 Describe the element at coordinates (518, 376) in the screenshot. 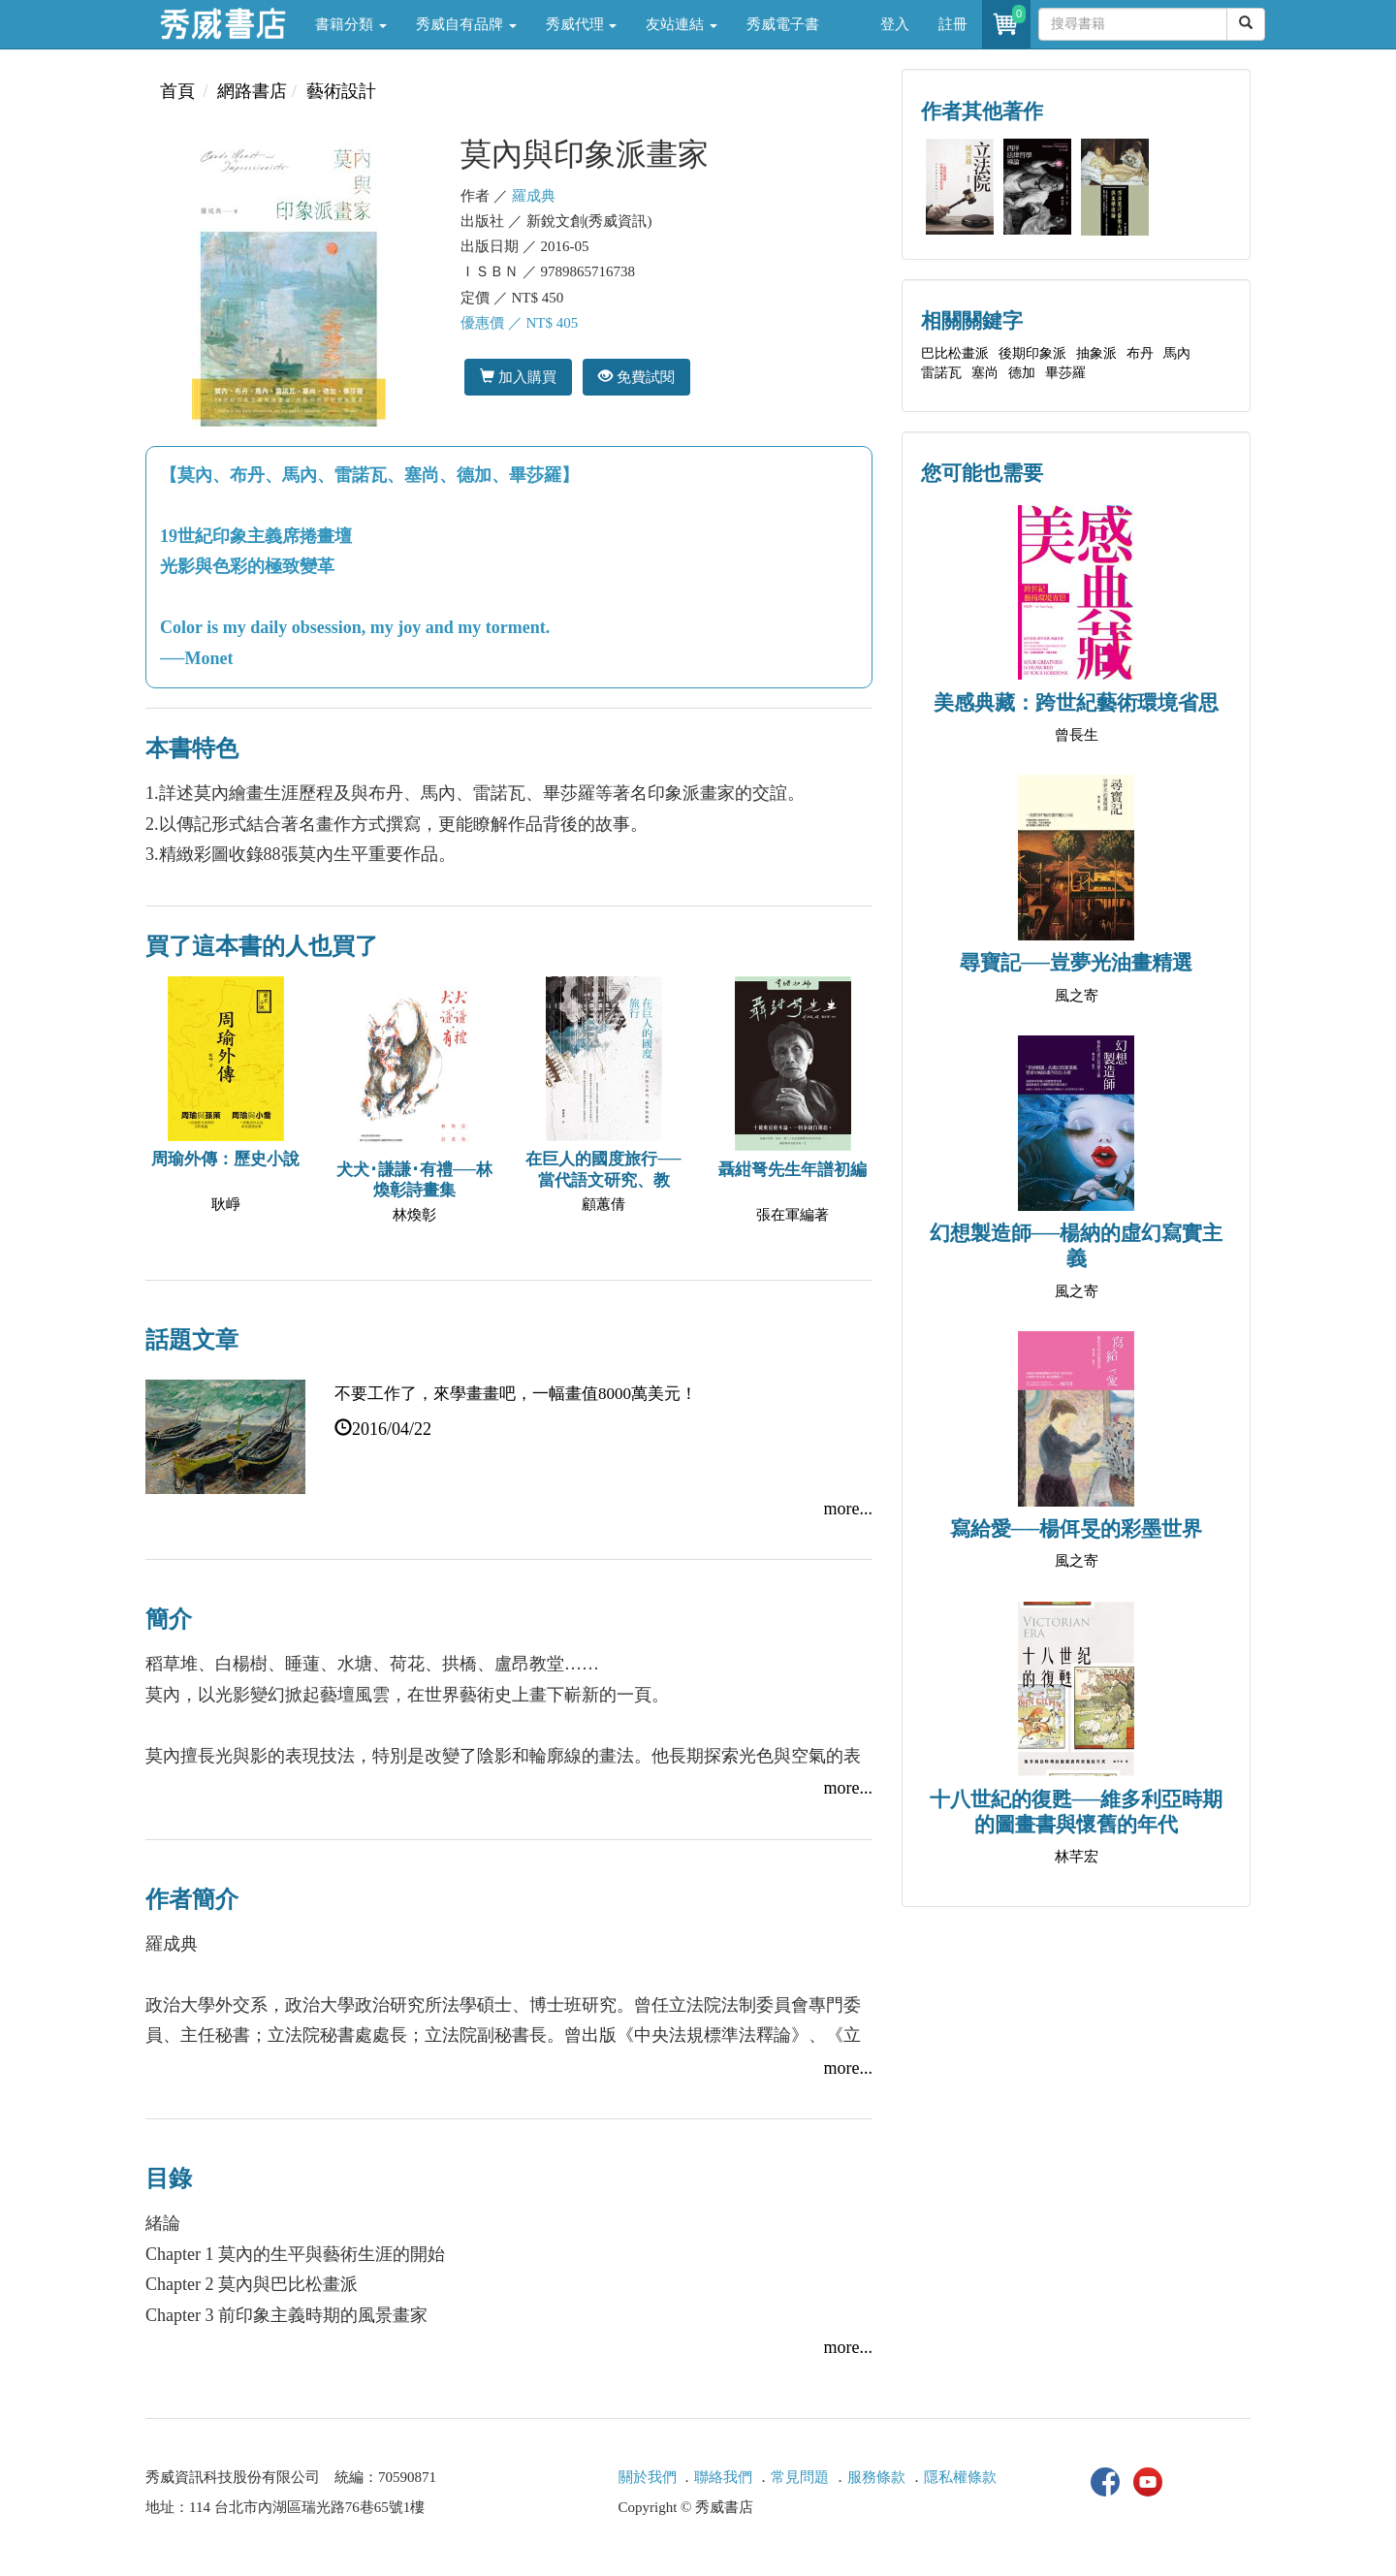

I see `加入購買` at that location.